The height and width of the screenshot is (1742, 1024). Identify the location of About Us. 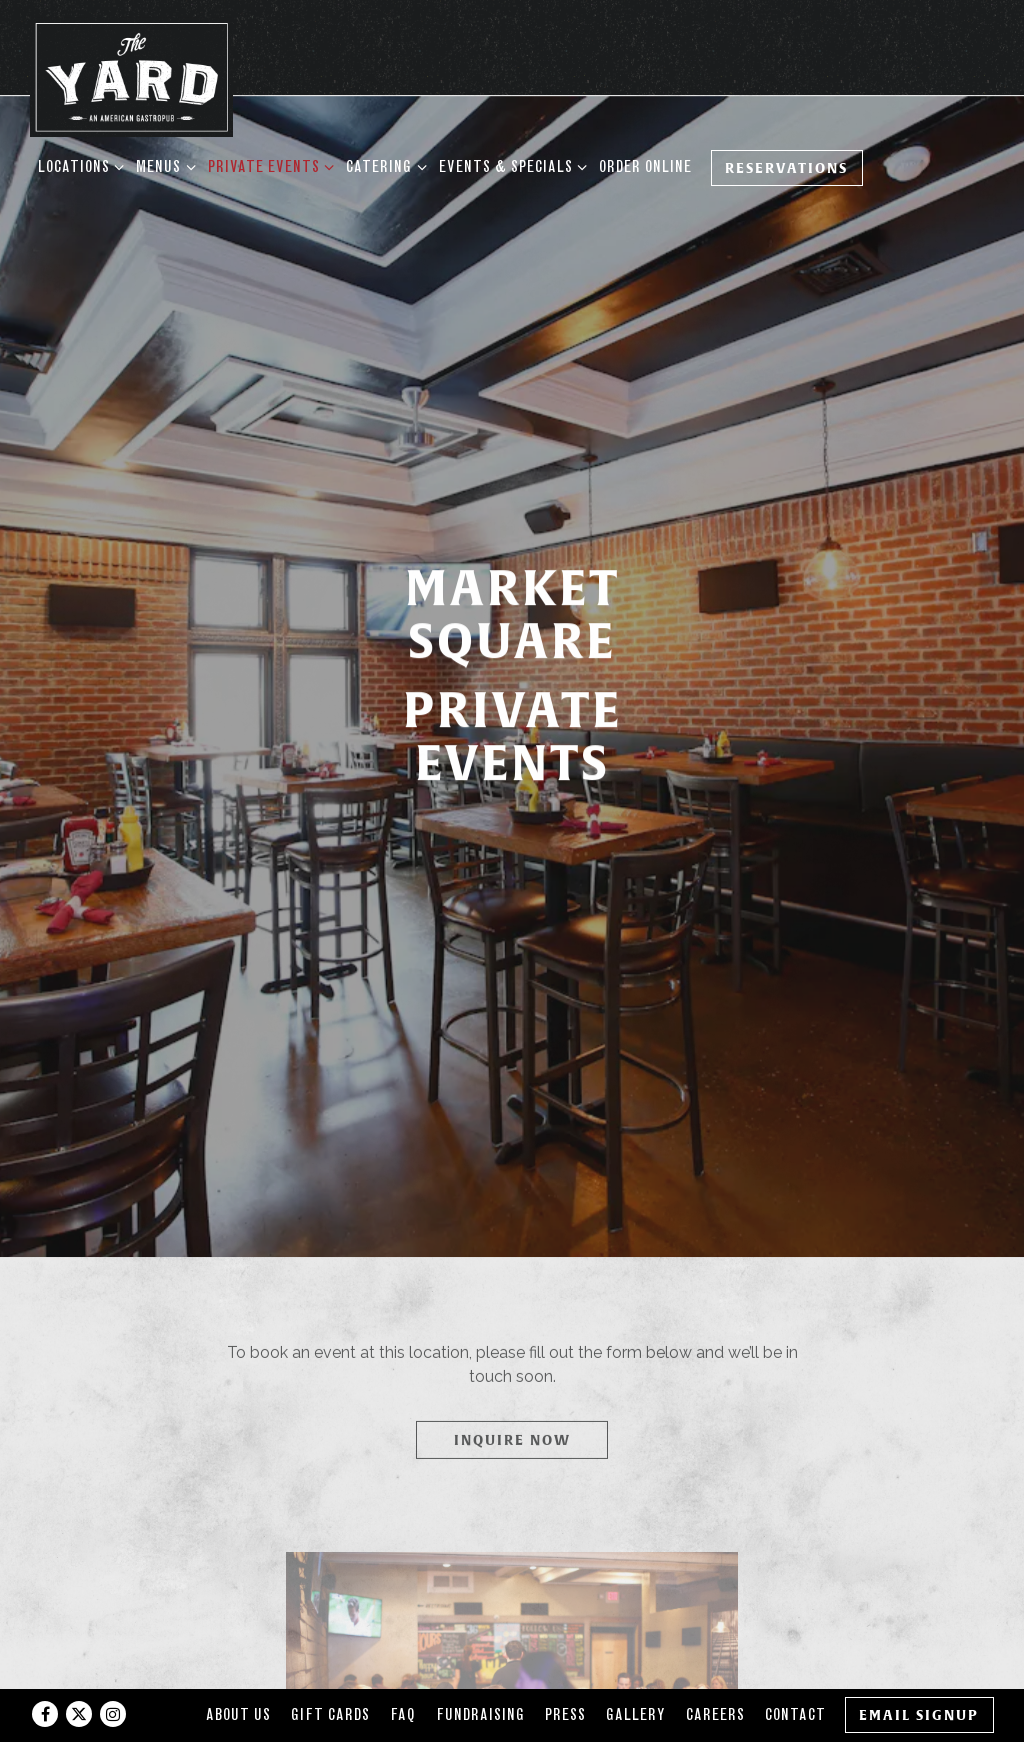
(238, 1669).